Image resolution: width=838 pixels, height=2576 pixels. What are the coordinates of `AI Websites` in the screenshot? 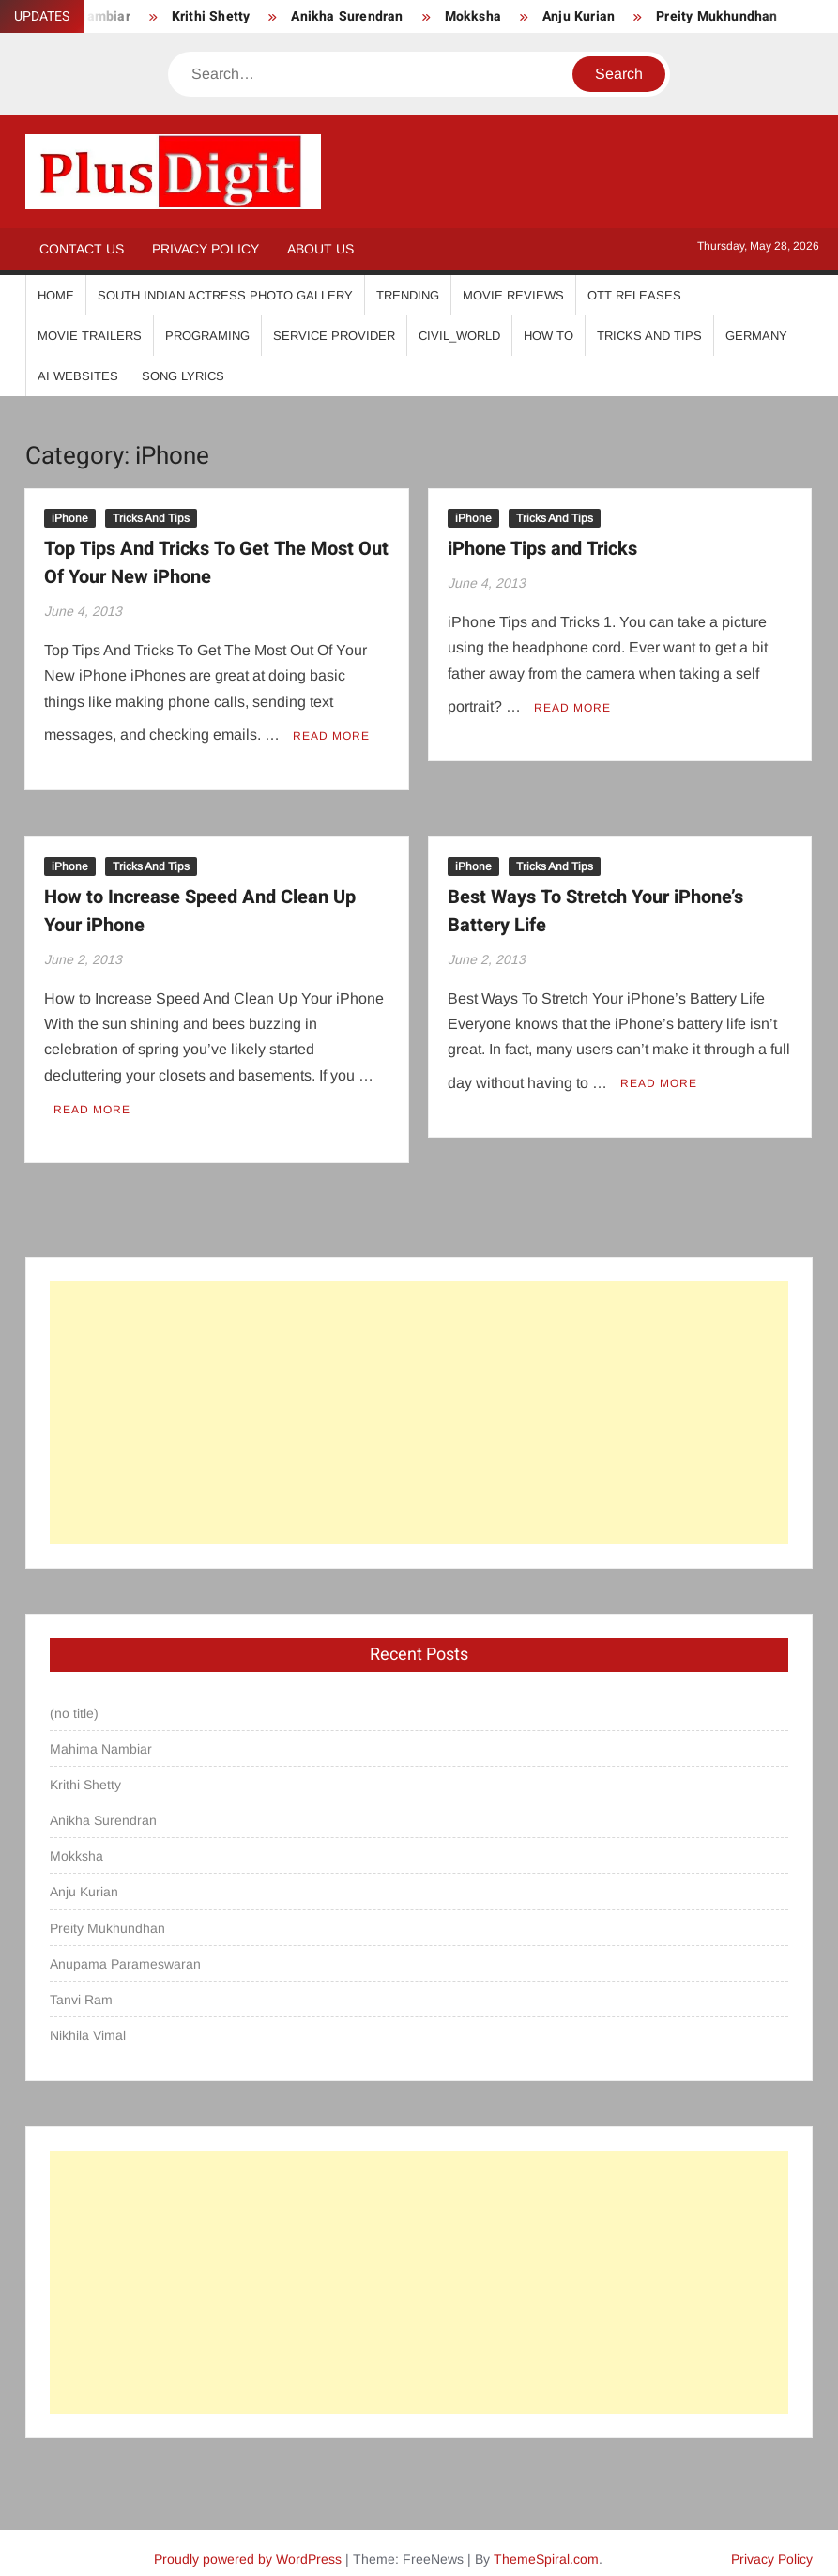 It's located at (78, 376).